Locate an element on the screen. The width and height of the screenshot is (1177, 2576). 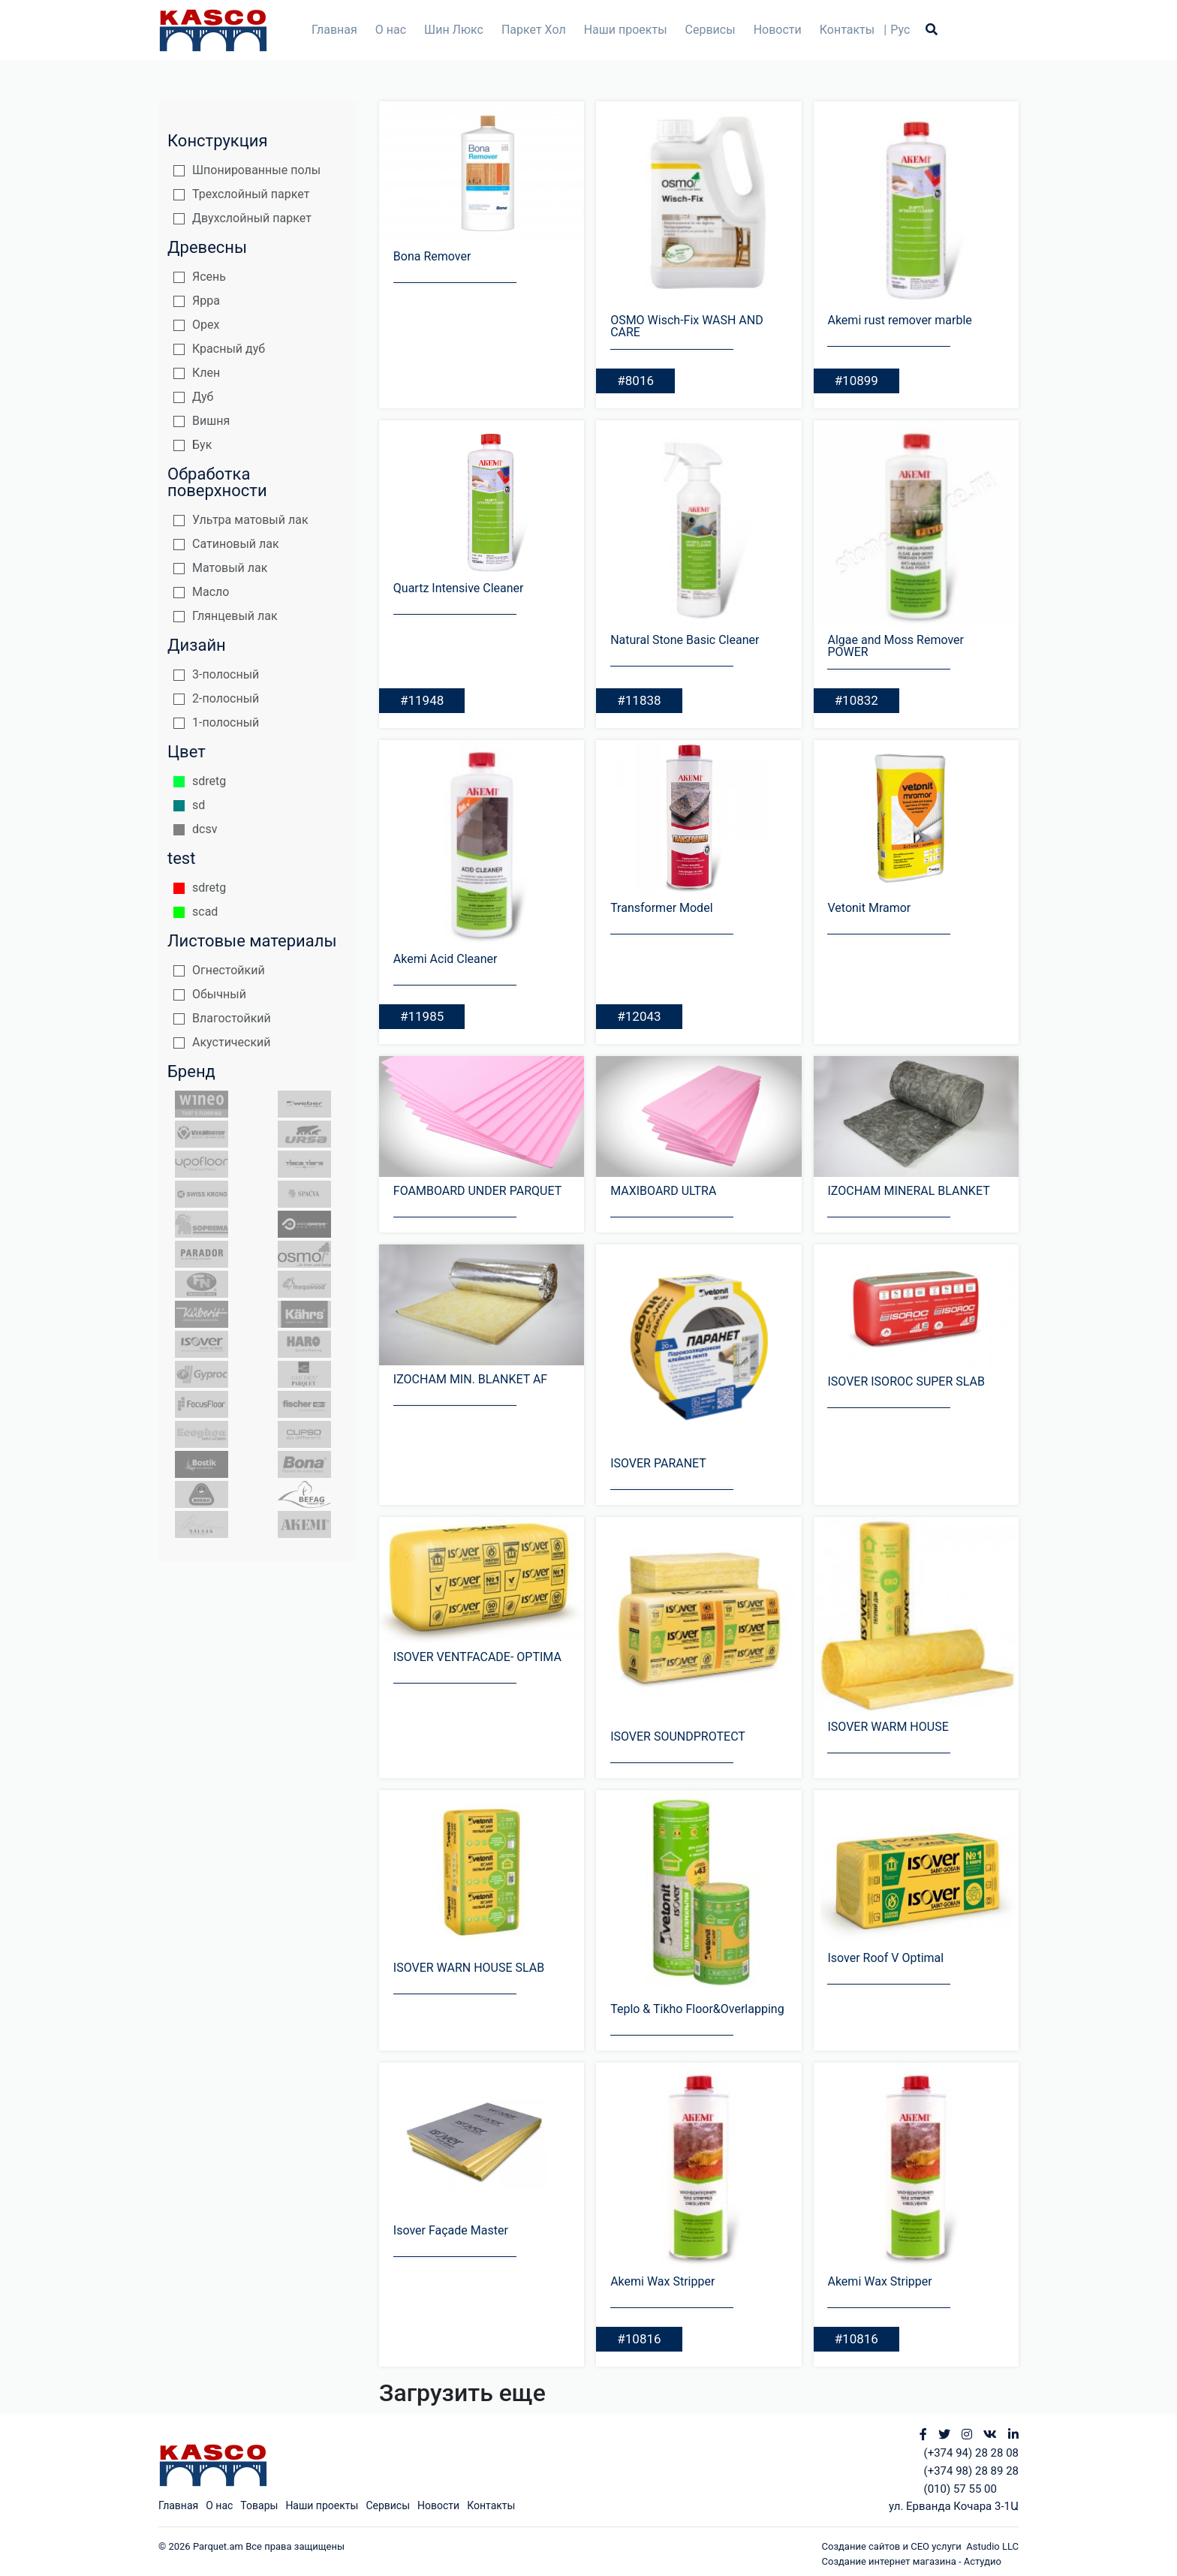
Глянцевый лак is located at coordinates (235, 616).